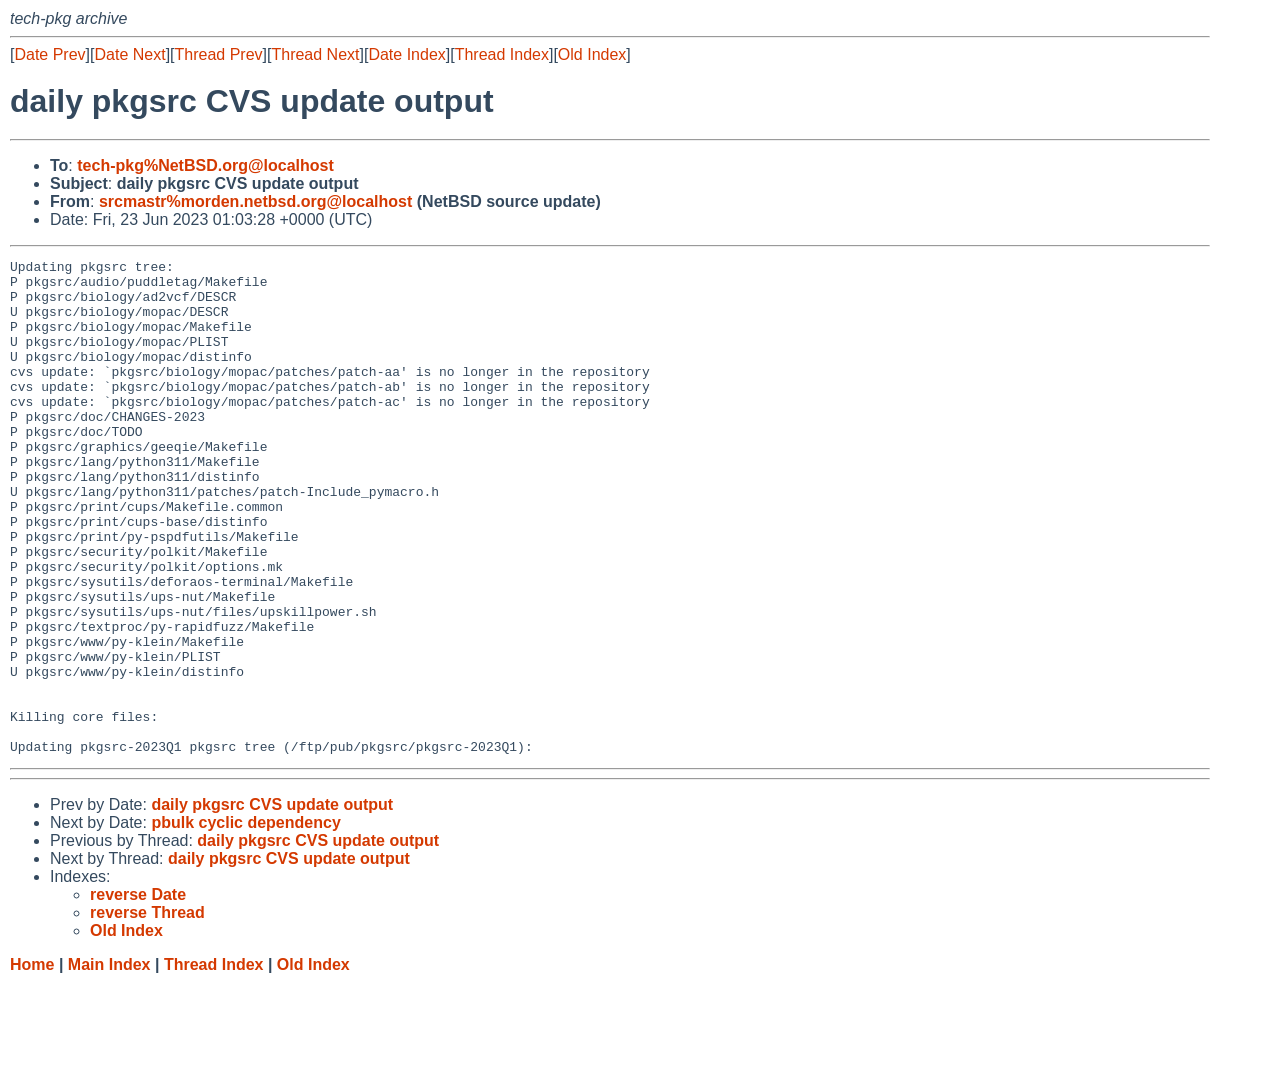 The image size is (1280, 1083). What do you see at coordinates (406, 54) in the screenshot?
I see `Date Index` at bounding box center [406, 54].